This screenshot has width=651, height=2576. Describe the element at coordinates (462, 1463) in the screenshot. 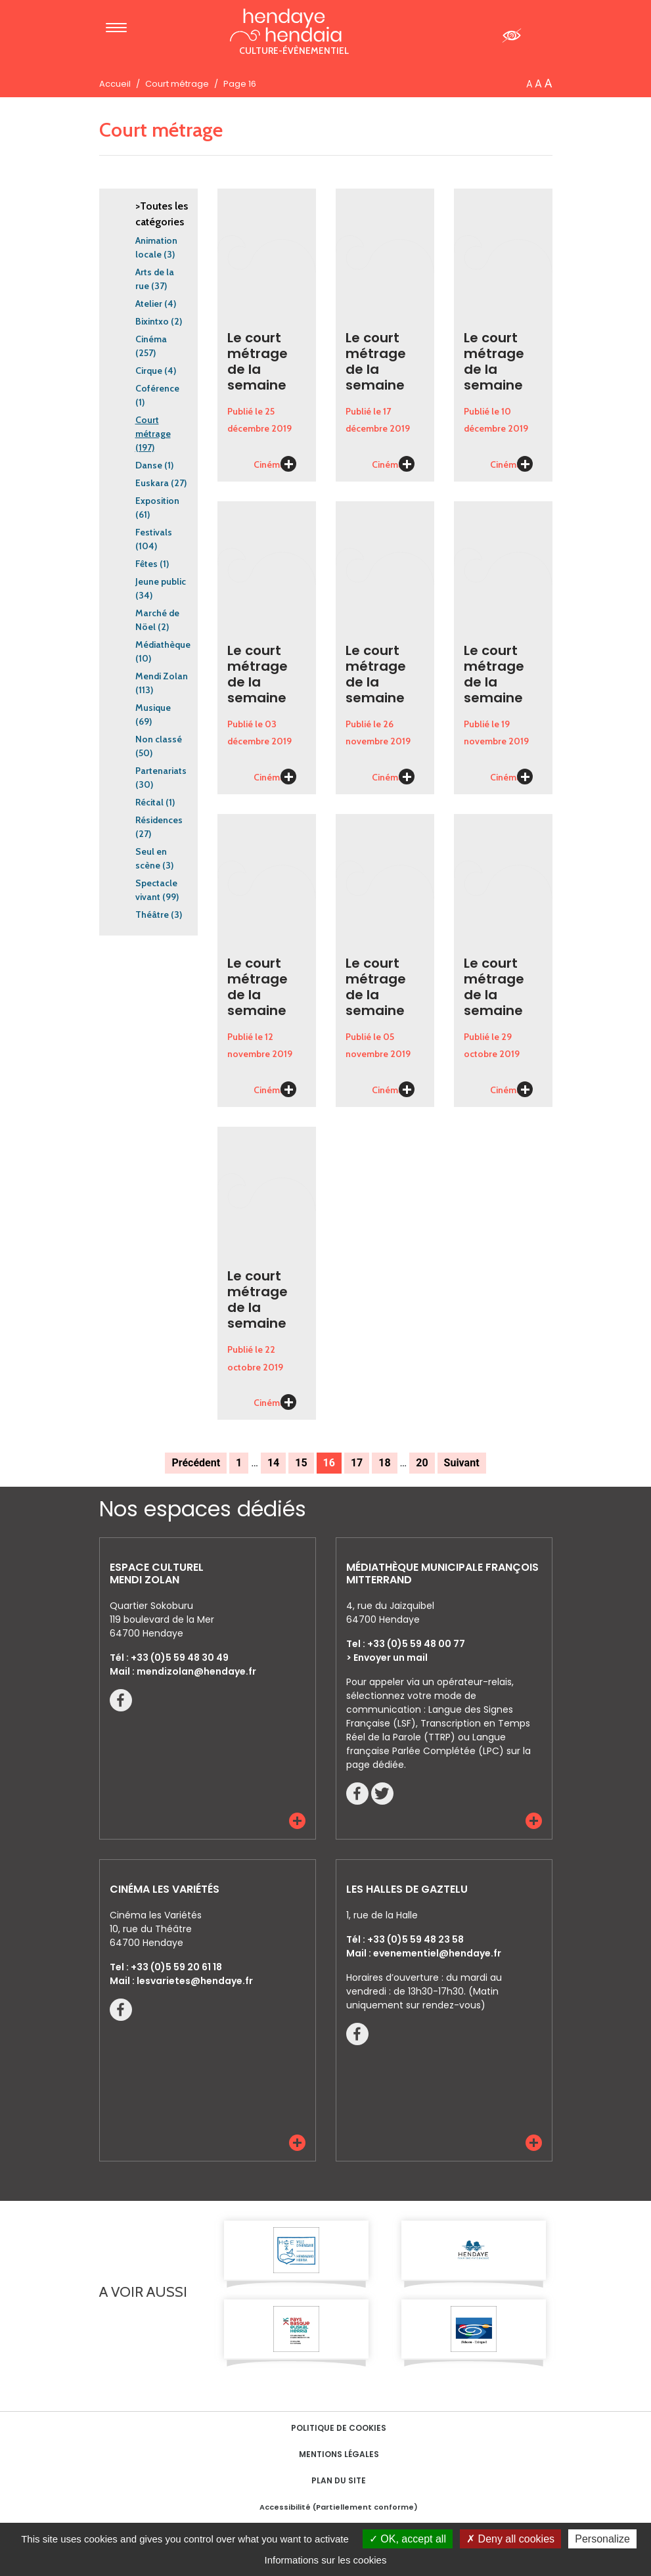

I see `Suivant` at that location.